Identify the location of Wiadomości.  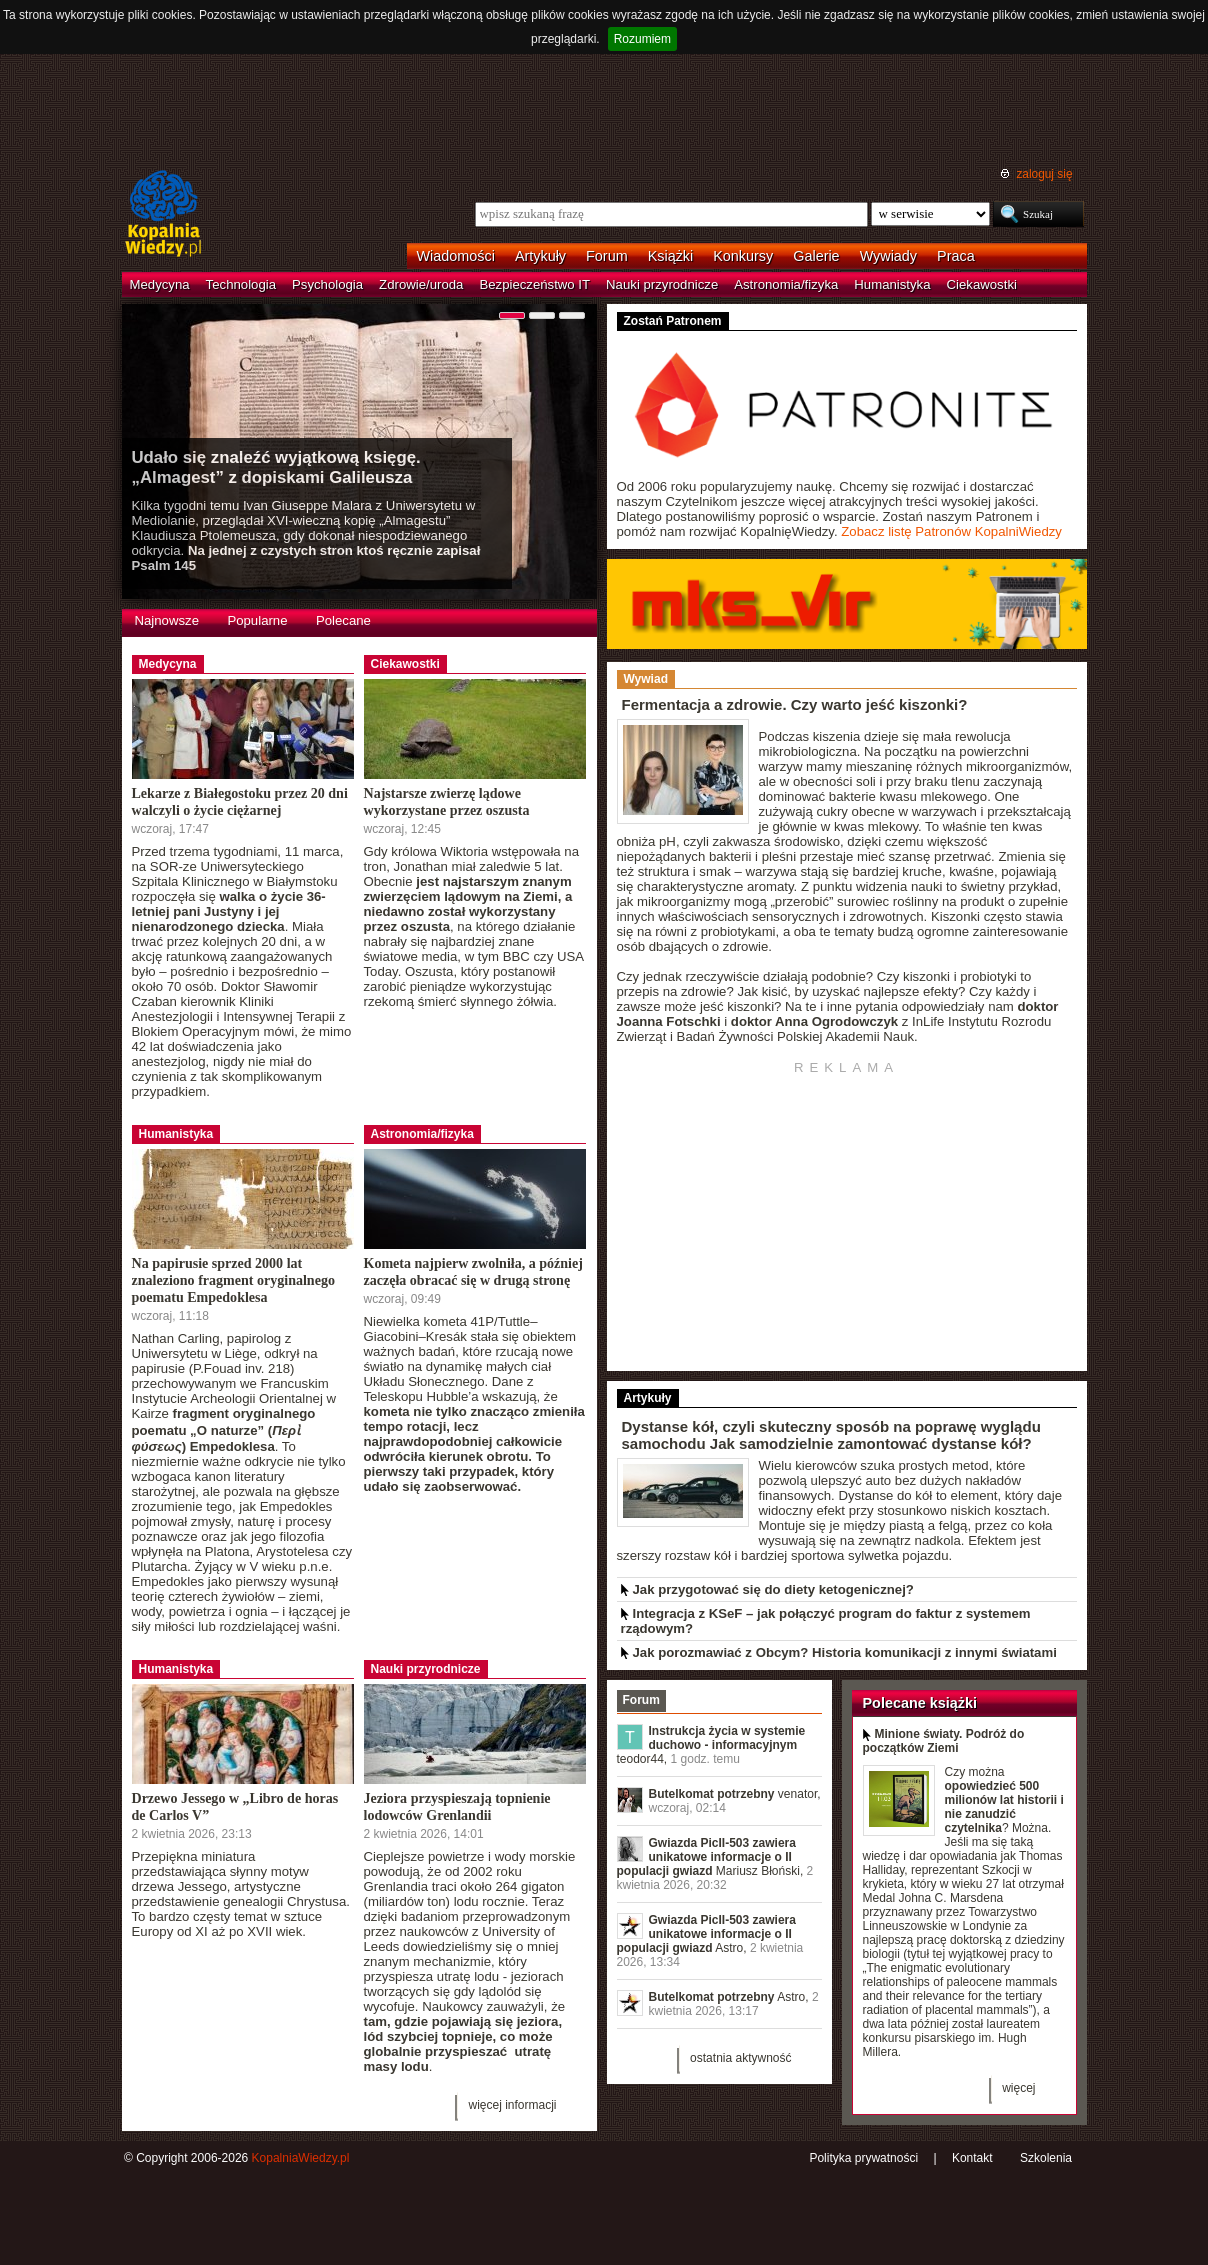
(456, 256).